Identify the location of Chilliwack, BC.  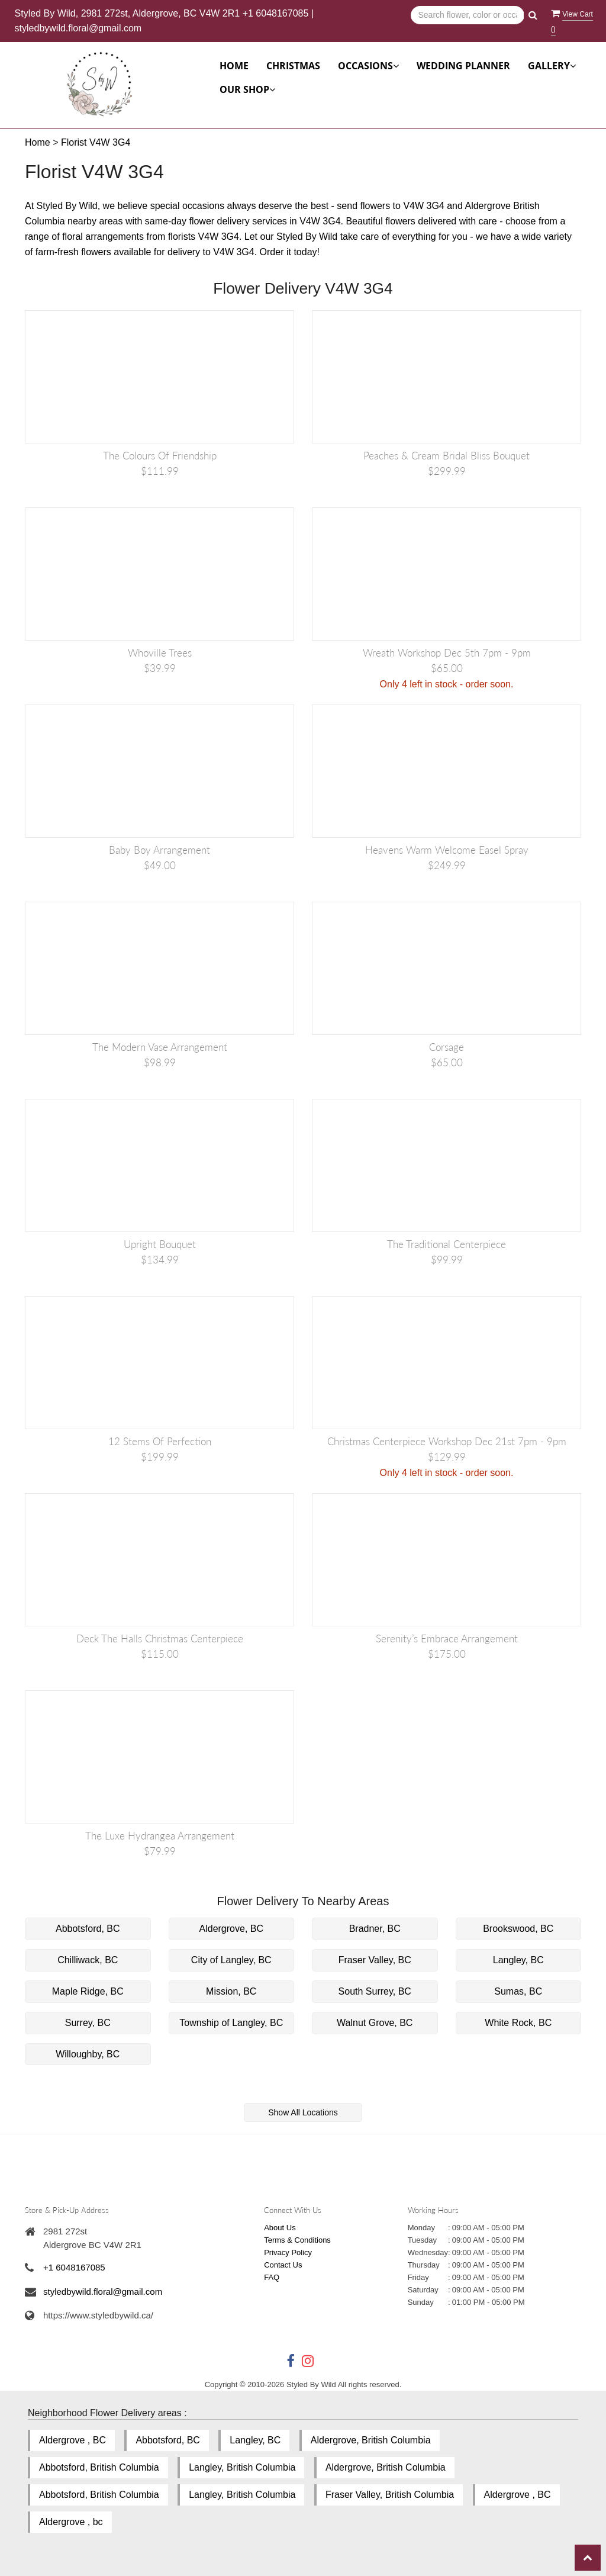
(87, 1960).